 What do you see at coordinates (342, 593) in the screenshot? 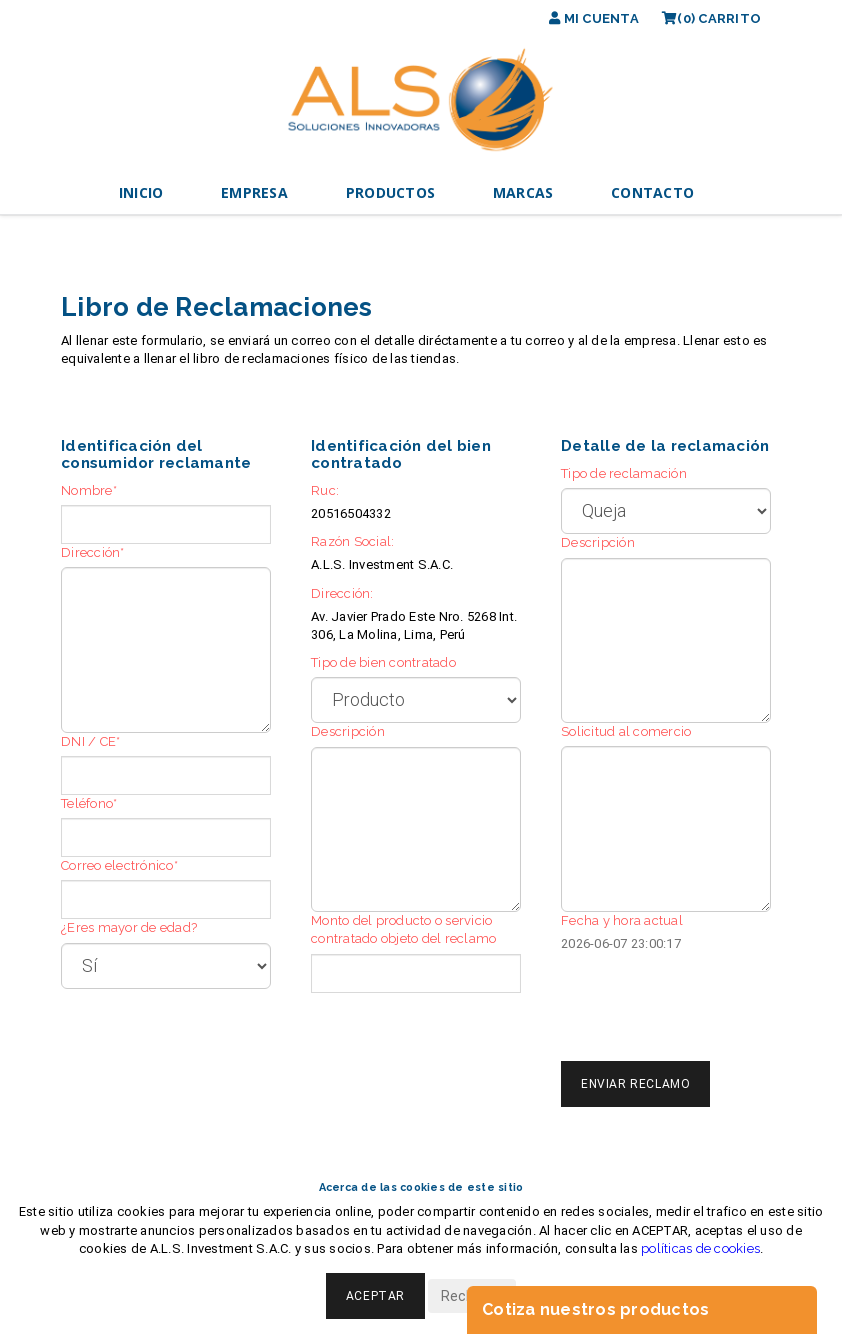
I see `Dirección:` at bounding box center [342, 593].